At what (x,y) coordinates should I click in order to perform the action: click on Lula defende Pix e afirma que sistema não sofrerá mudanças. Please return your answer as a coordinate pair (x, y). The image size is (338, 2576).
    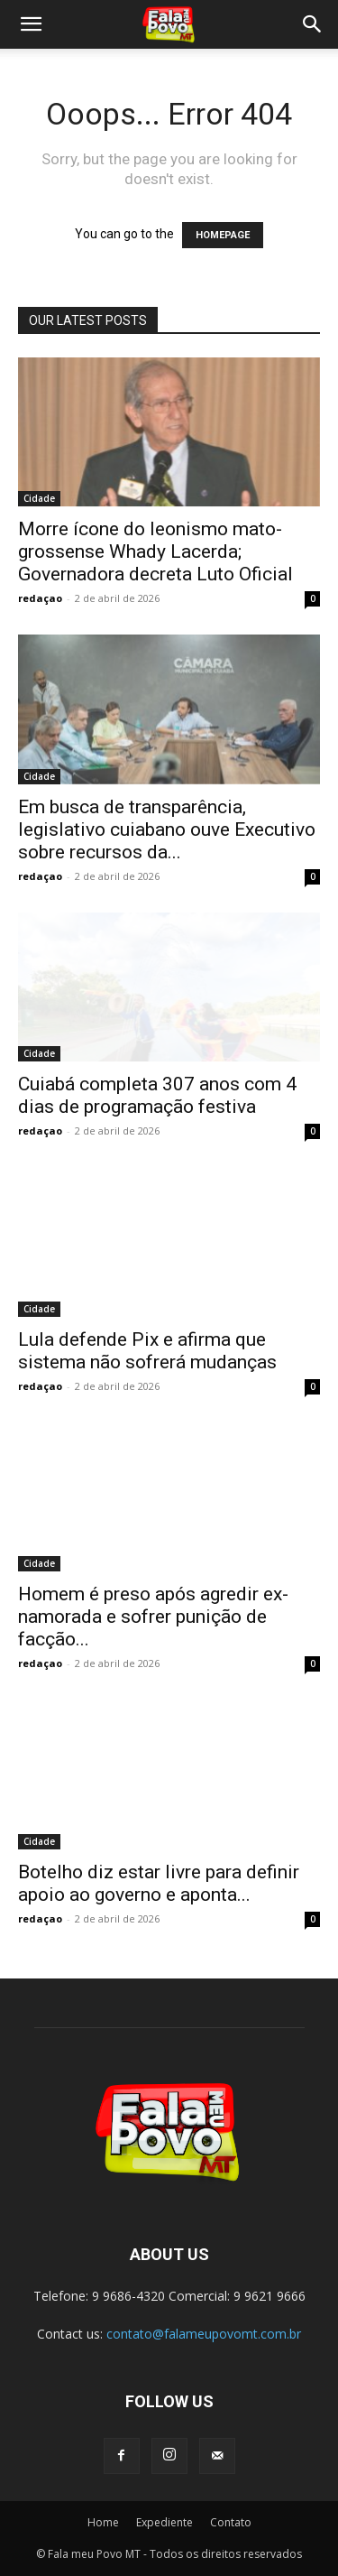
    Looking at the image, I should click on (147, 1351).